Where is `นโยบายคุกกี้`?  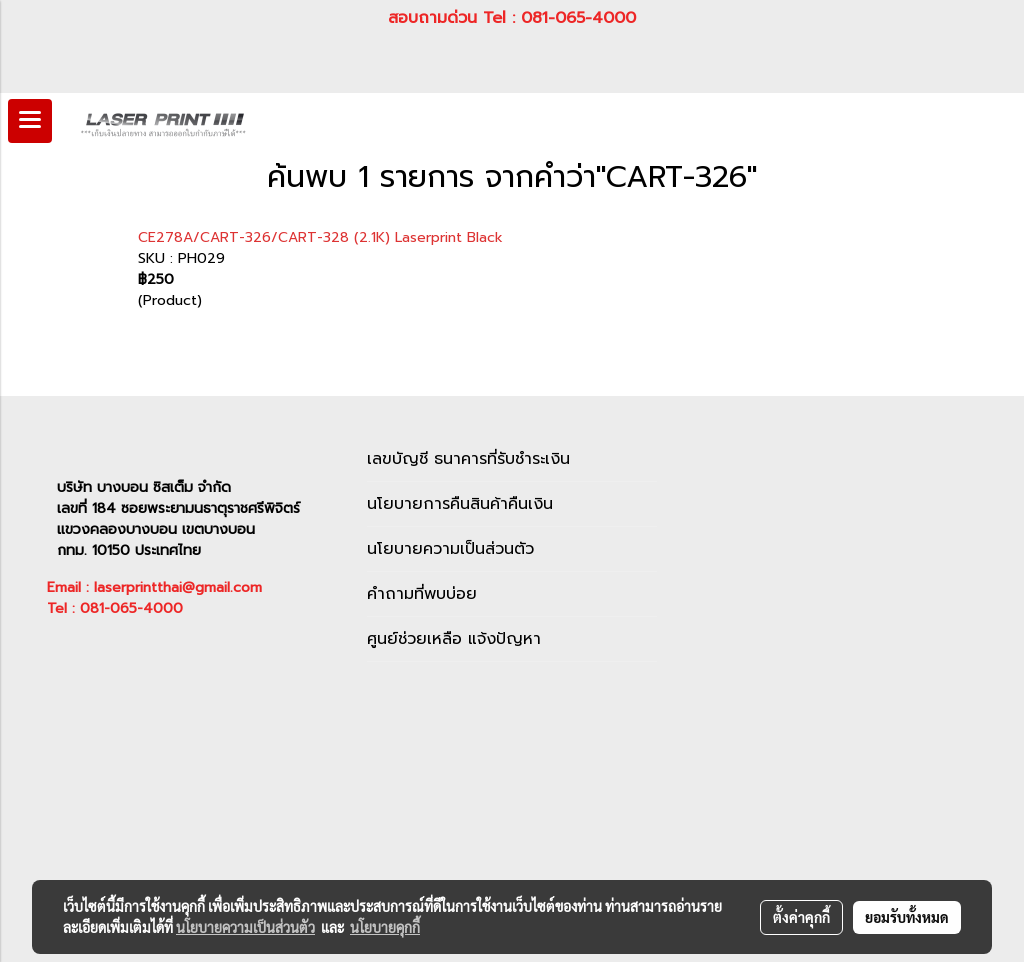
นโยบายคุกกี้ is located at coordinates (385, 927).